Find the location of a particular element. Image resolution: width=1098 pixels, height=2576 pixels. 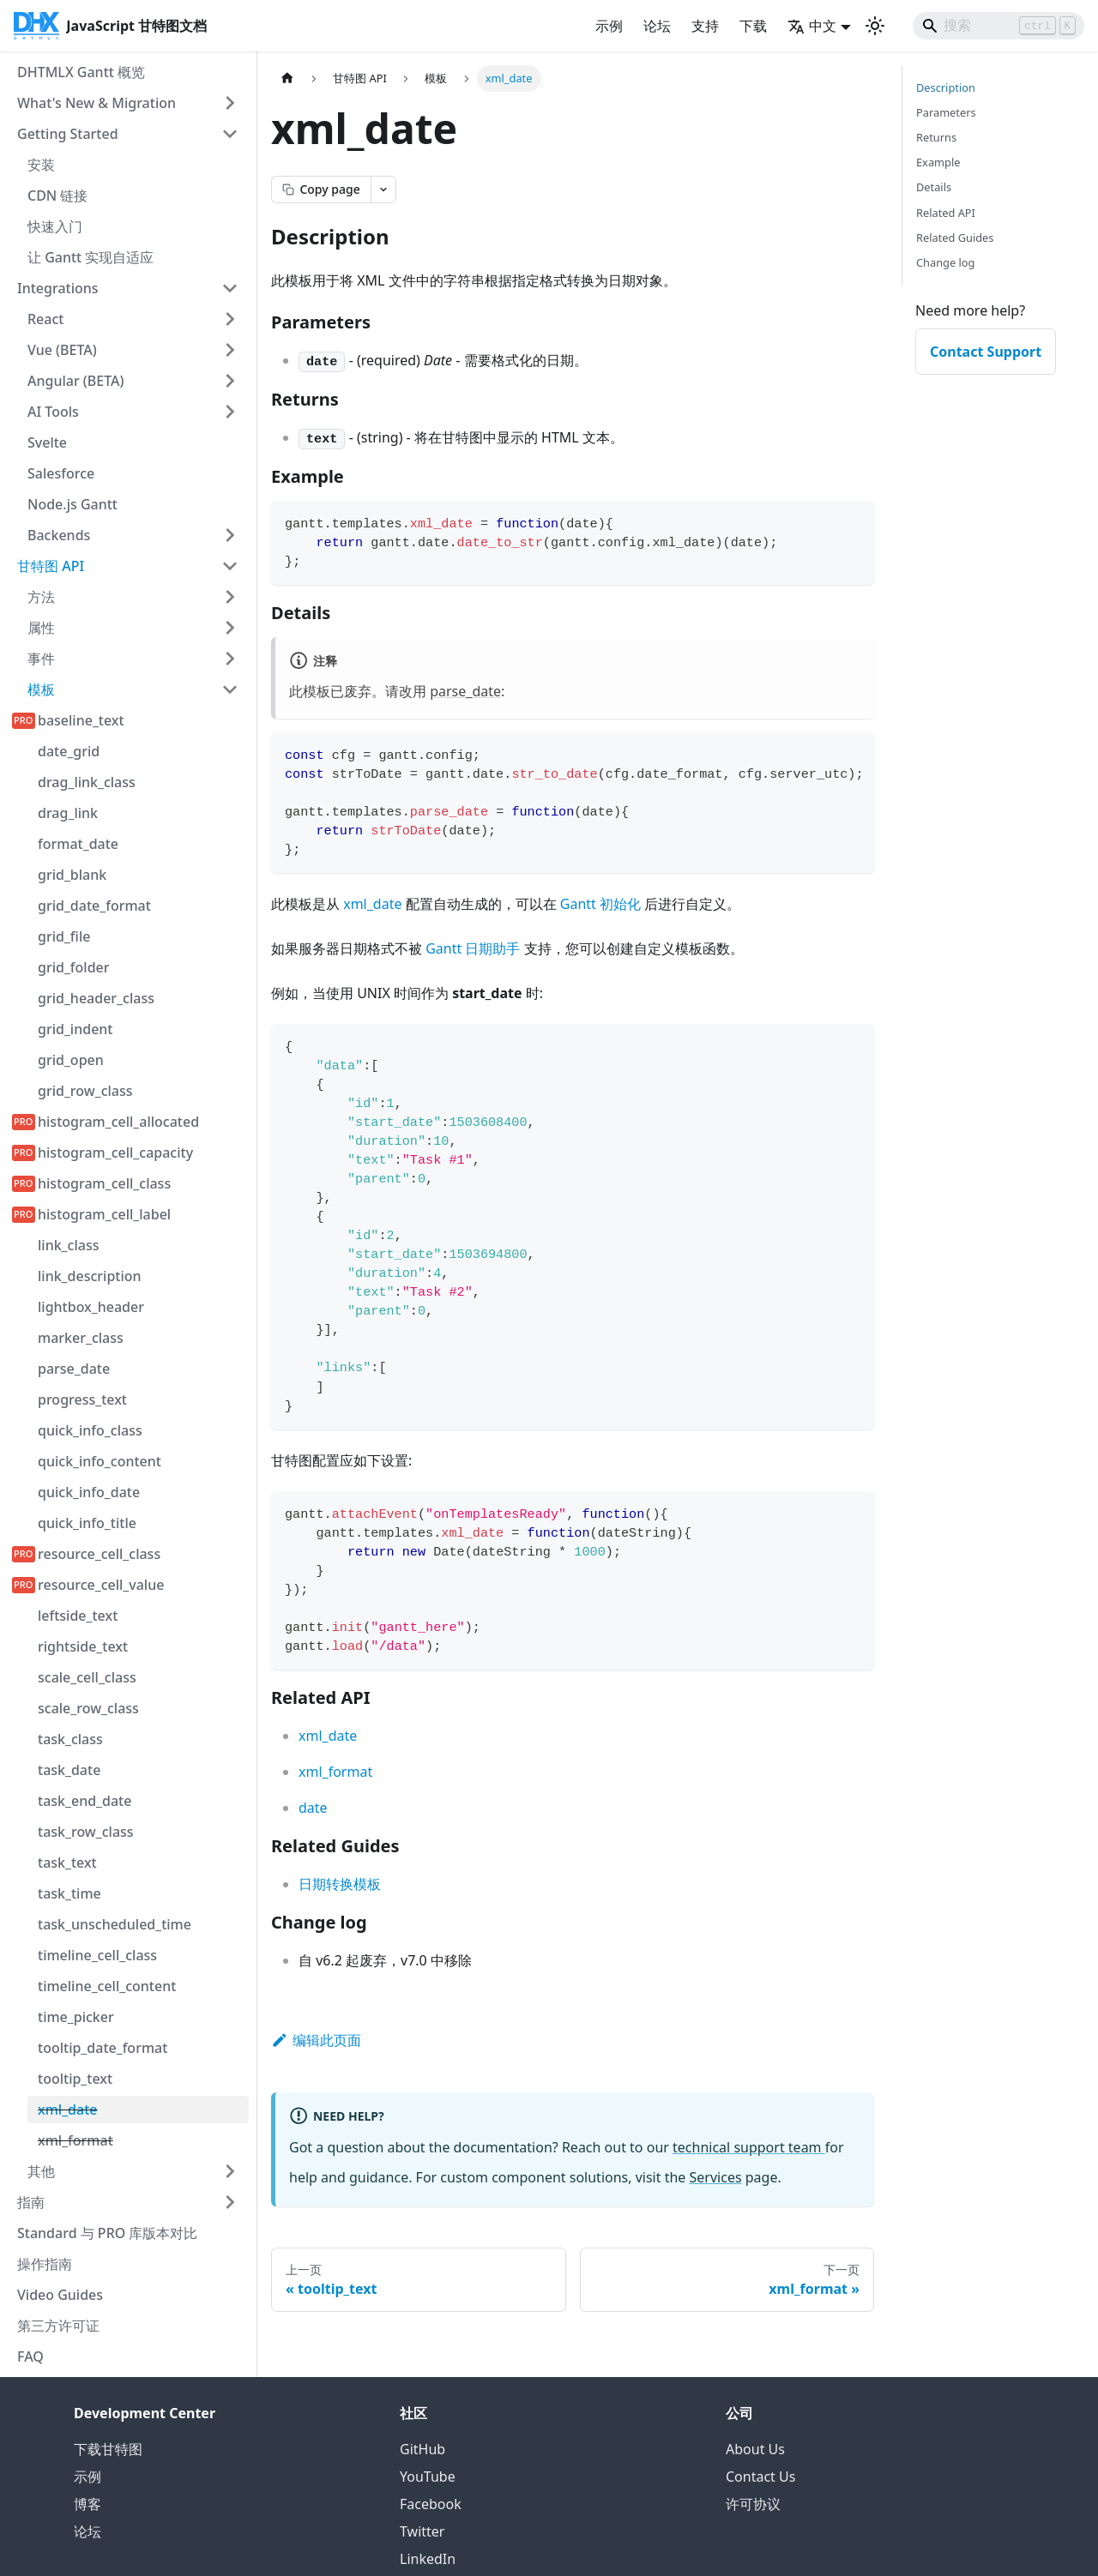

xml_format is located at coordinates (335, 1771).